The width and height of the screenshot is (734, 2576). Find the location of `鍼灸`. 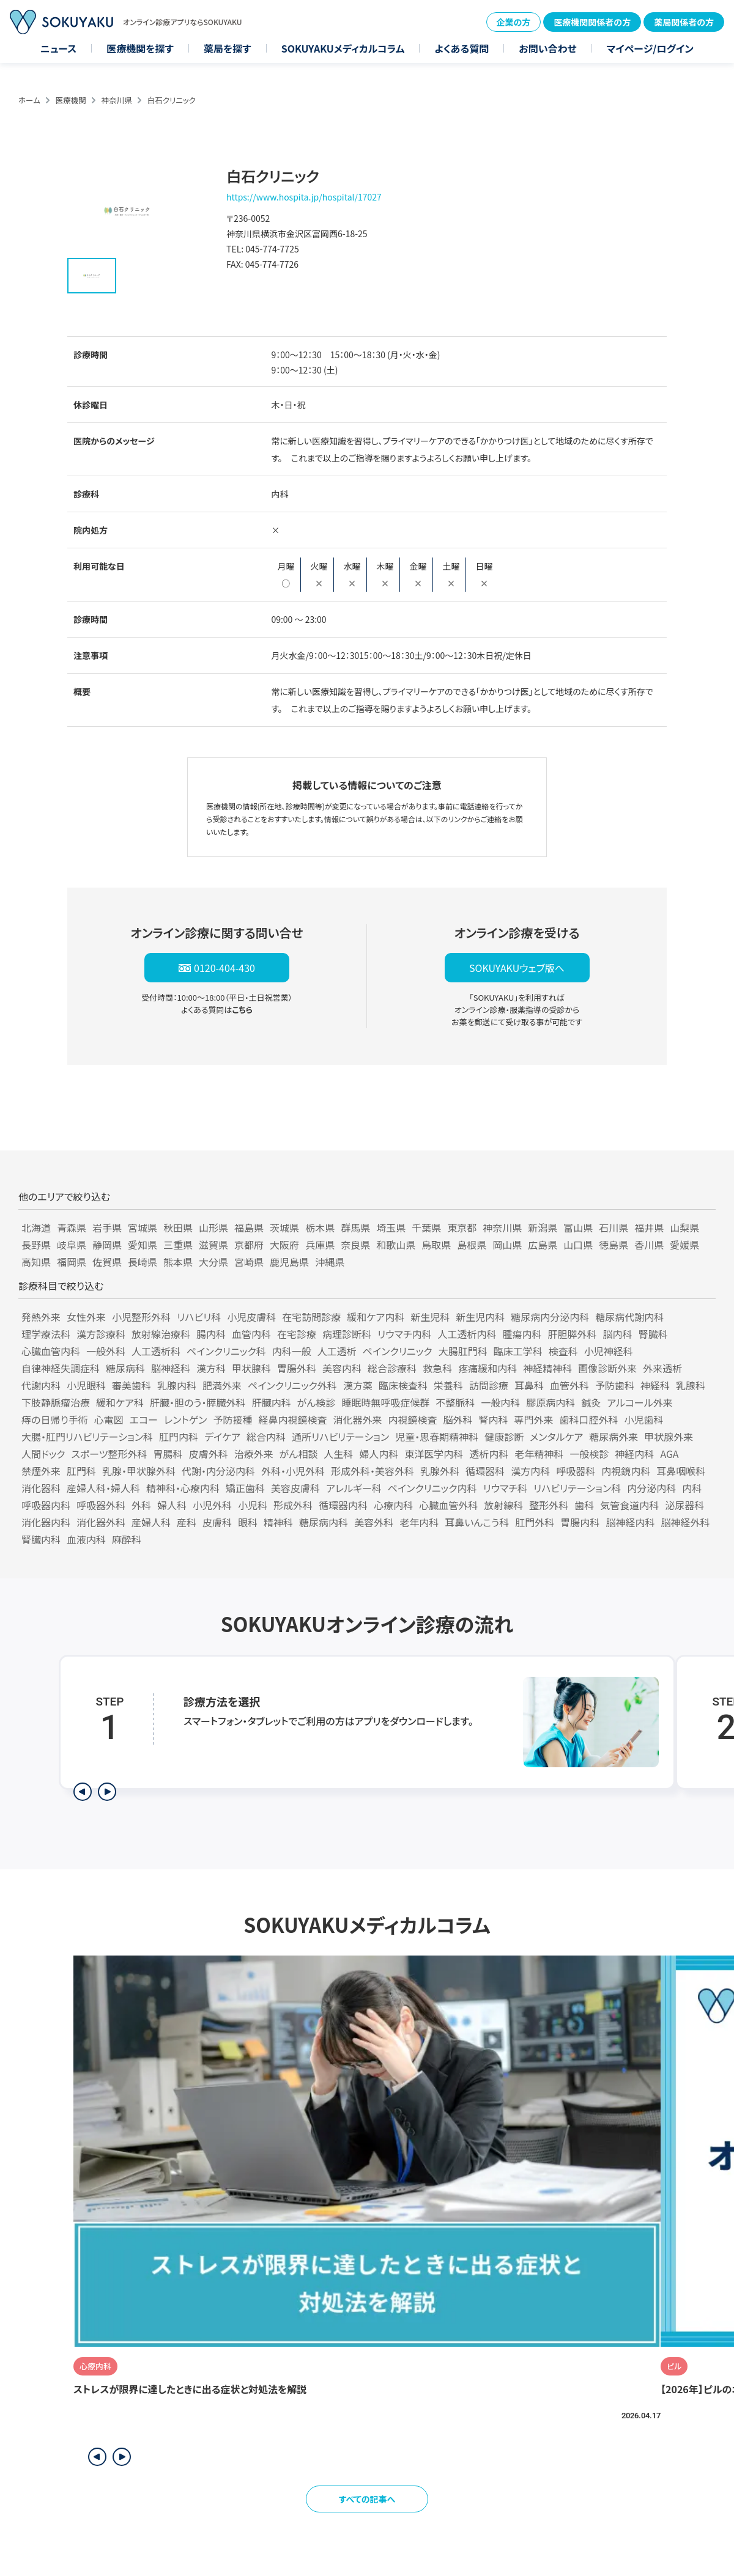

鍼灸 is located at coordinates (591, 1402).